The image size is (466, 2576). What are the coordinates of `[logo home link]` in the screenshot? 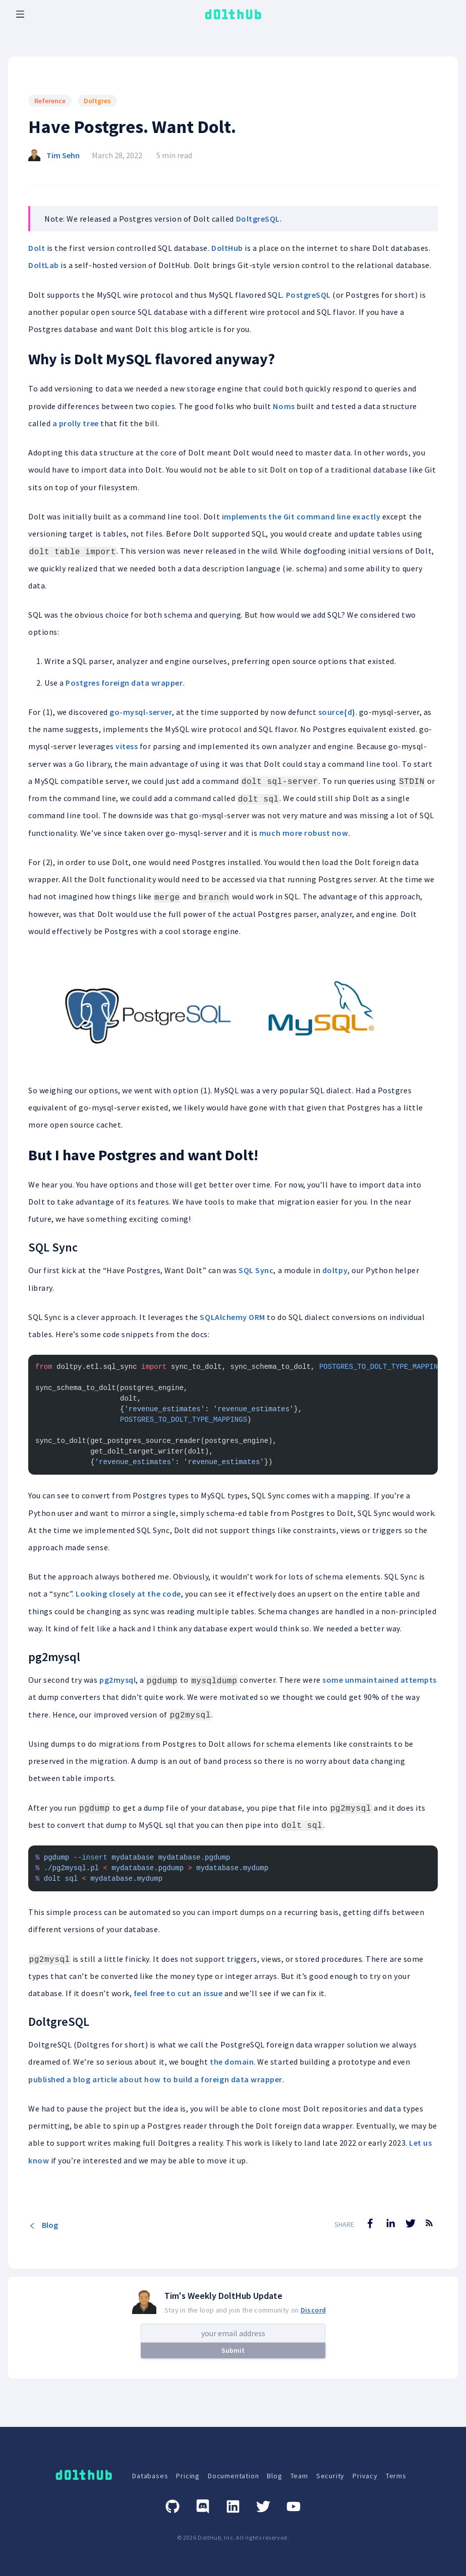 It's located at (233, 14).